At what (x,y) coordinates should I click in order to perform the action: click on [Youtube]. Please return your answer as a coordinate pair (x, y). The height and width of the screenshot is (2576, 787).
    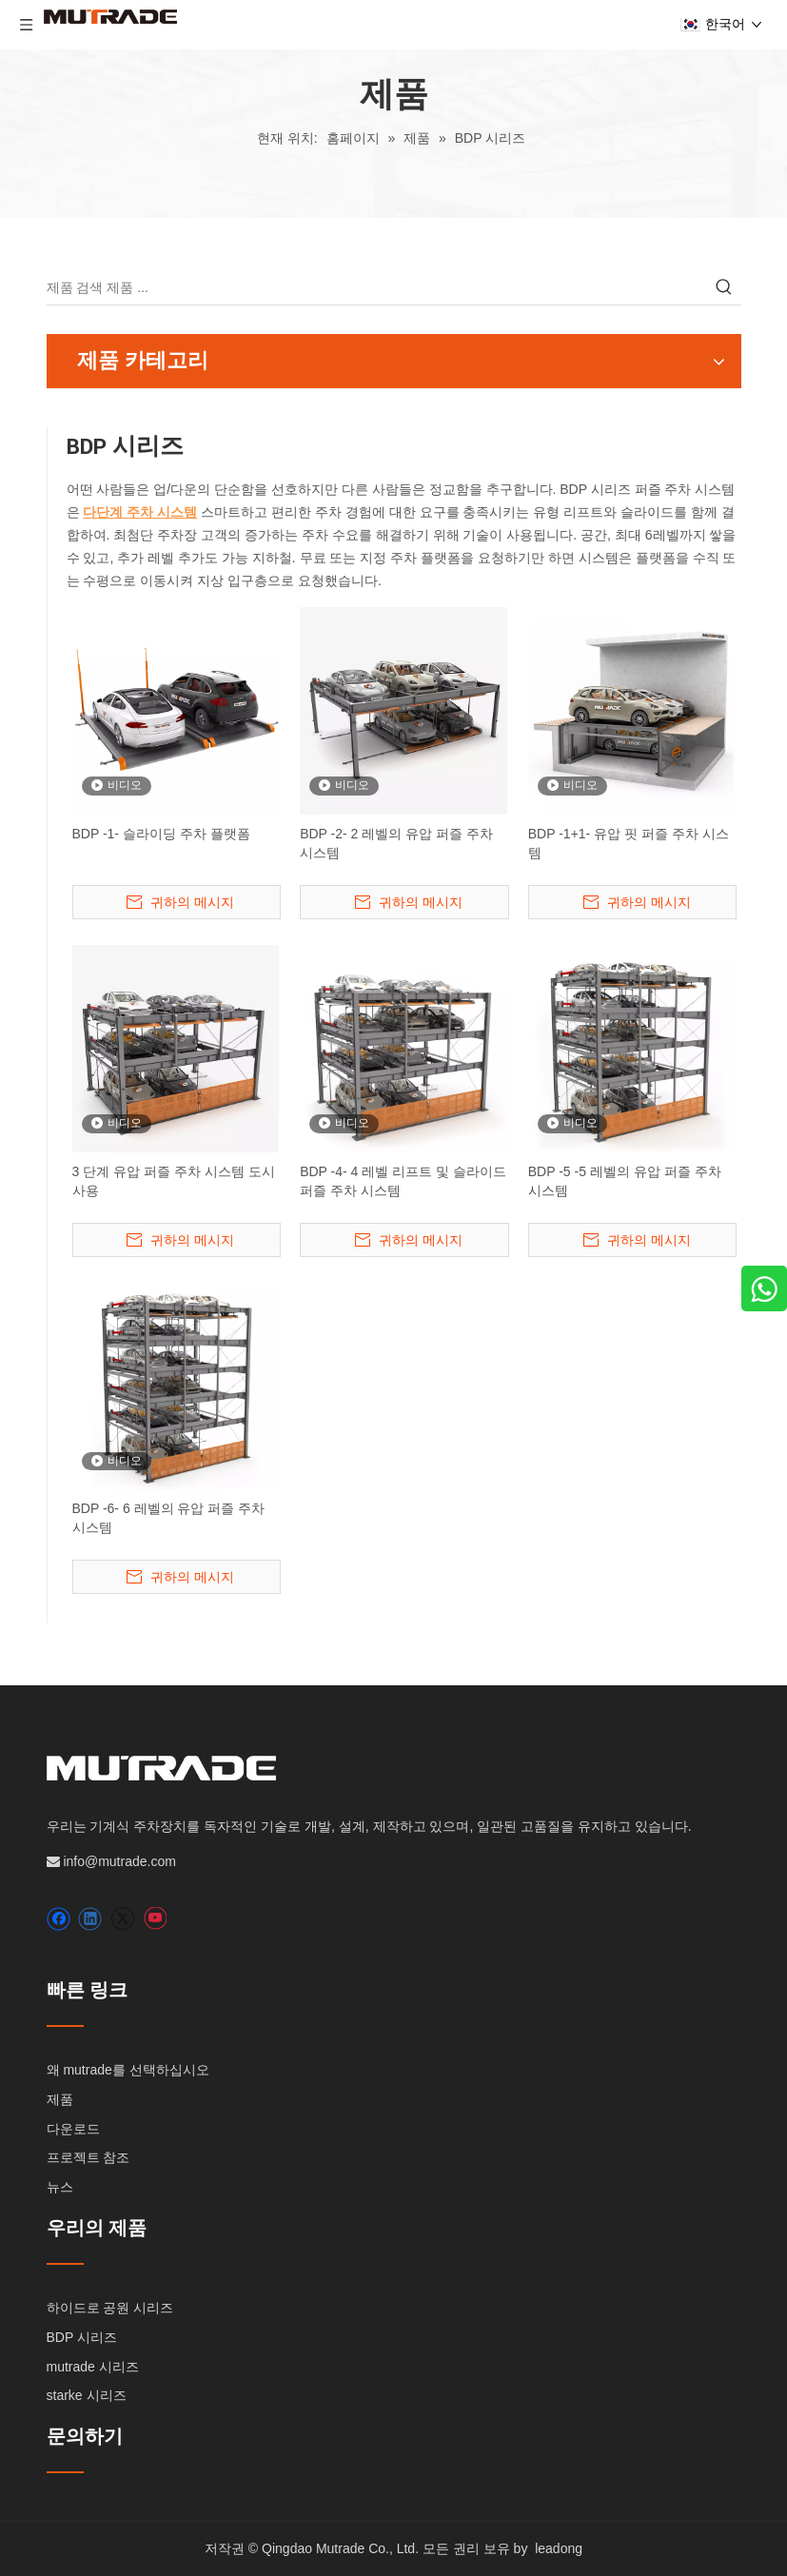
    Looking at the image, I should click on (155, 1919).